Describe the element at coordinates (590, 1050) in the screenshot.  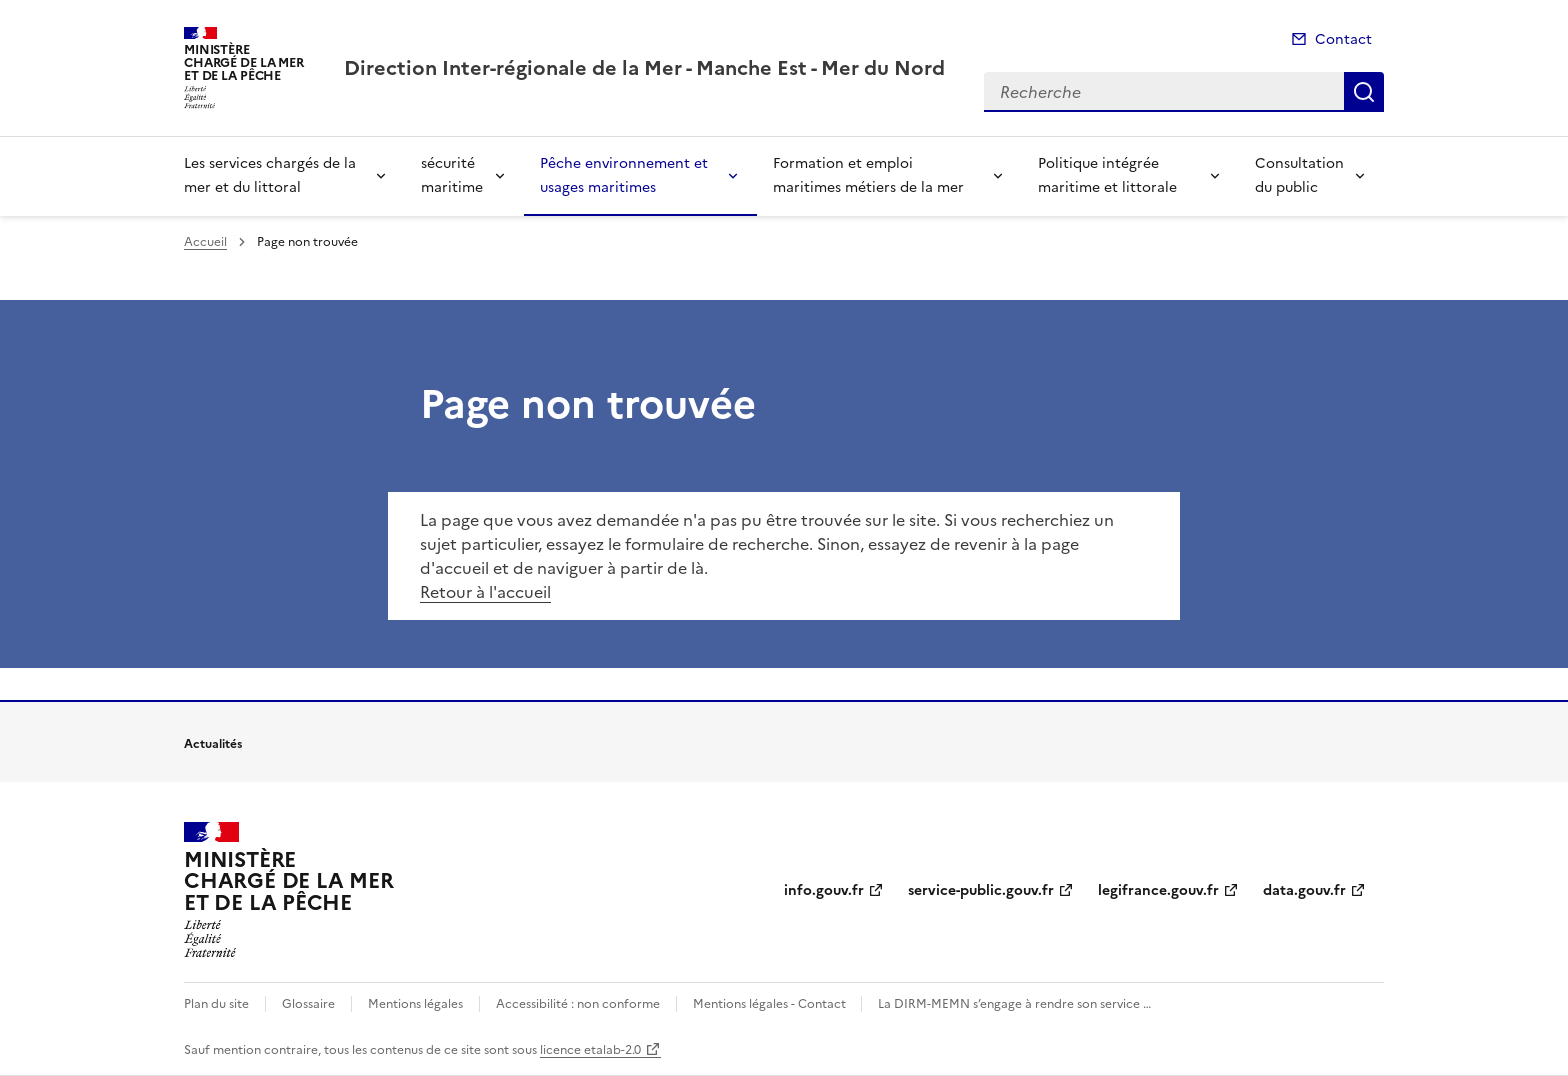
I see `licence etalab-2.0` at that location.